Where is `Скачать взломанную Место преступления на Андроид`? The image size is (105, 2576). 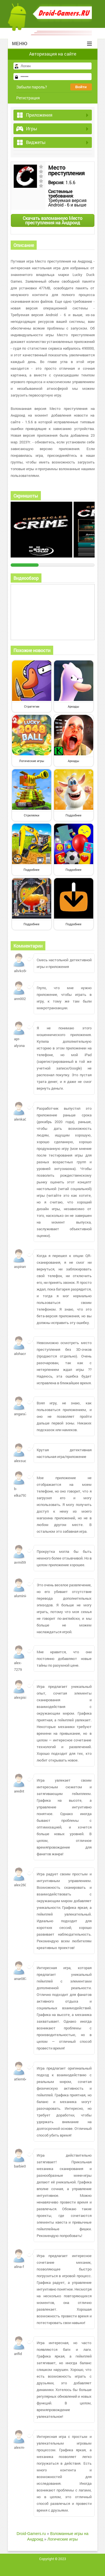 Скачать взломанную Место преступления на Андроид is located at coordinates (52, 220).